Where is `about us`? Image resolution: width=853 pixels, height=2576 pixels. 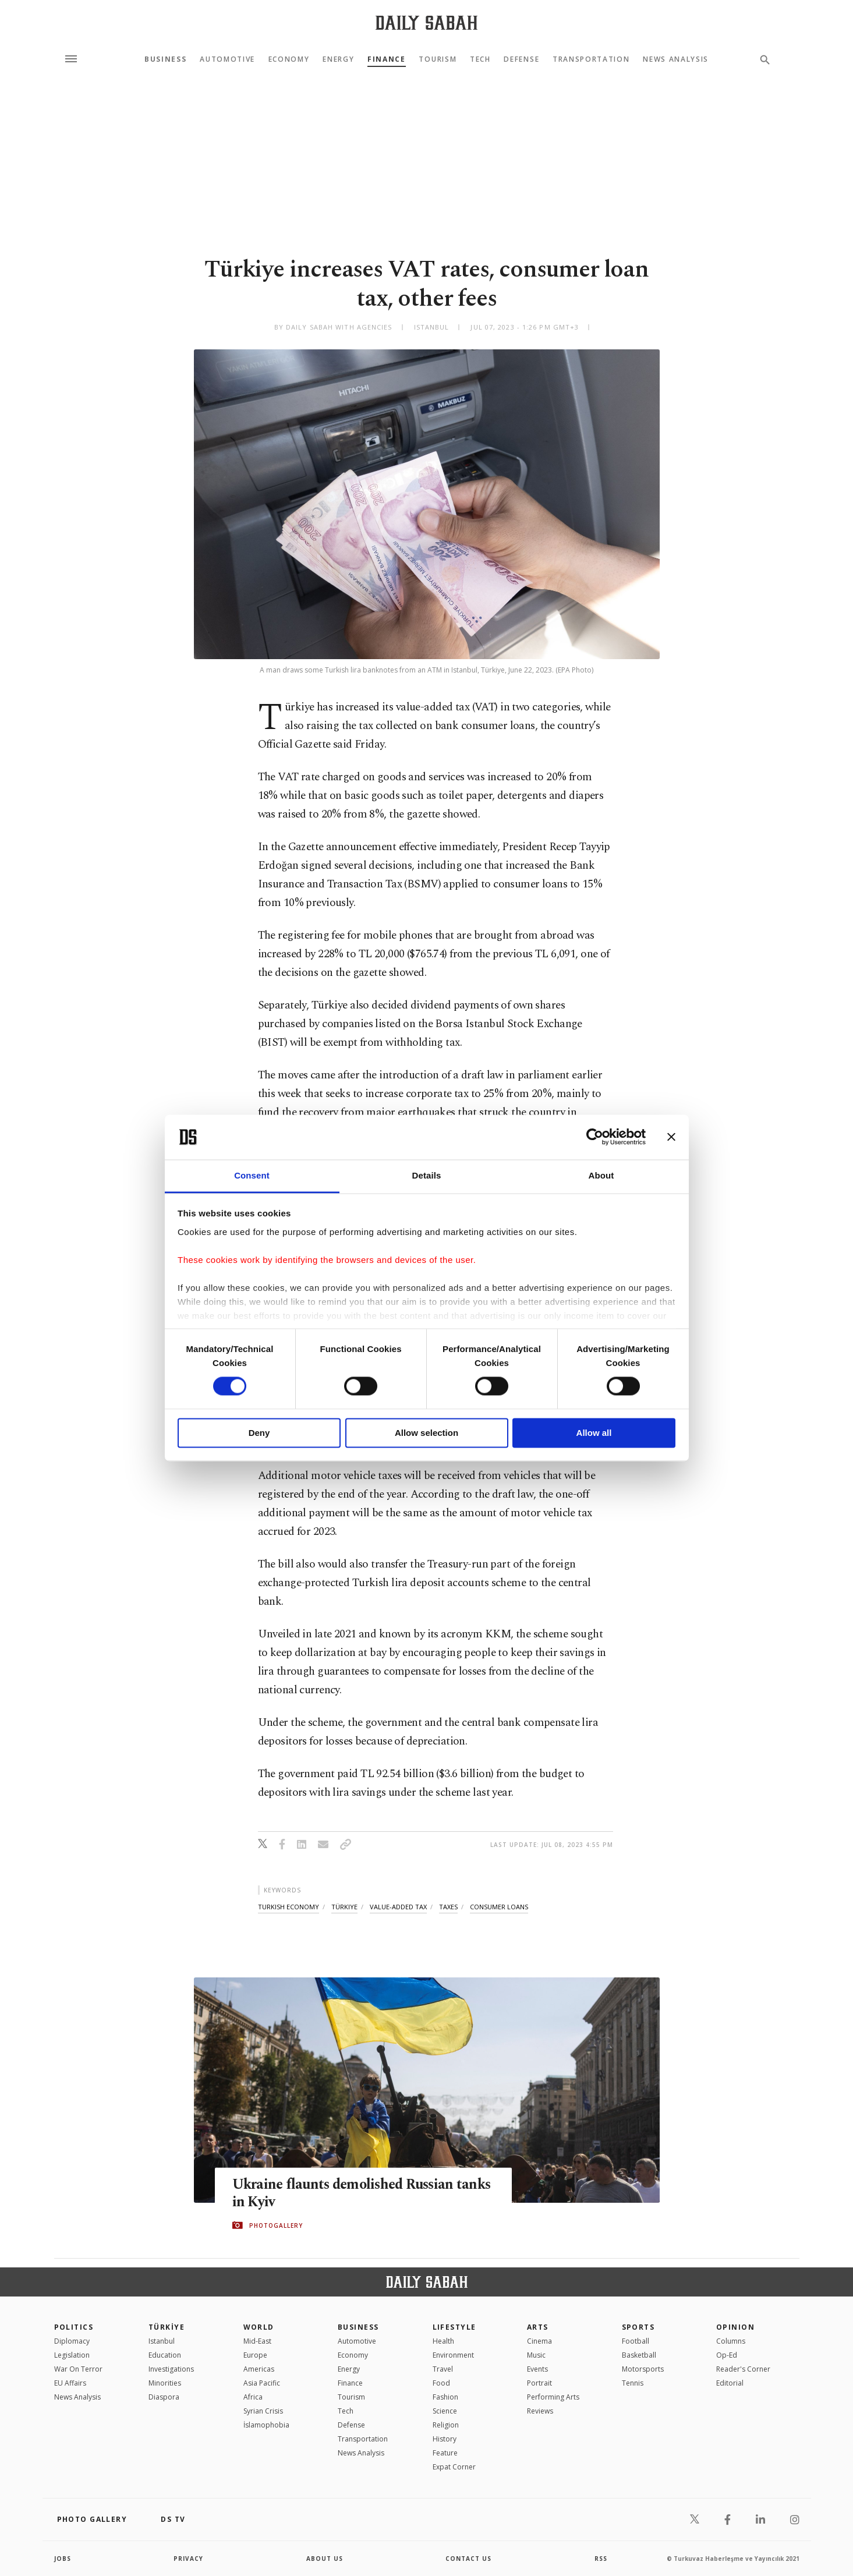
about us is located at coordinates (324, 2558).